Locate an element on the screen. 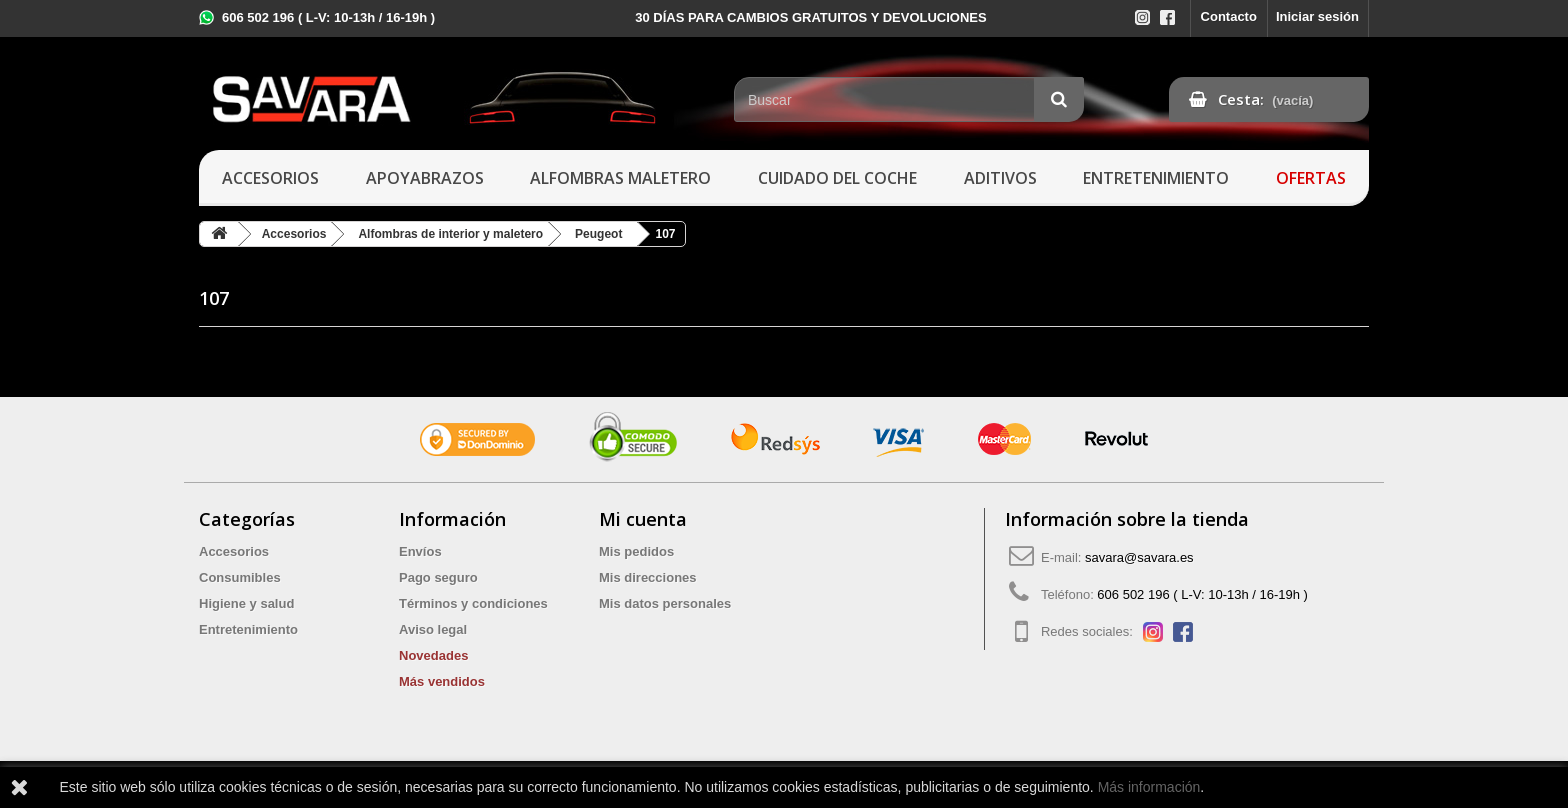  Iniciar sesión is located at coordinates (1317, 16).